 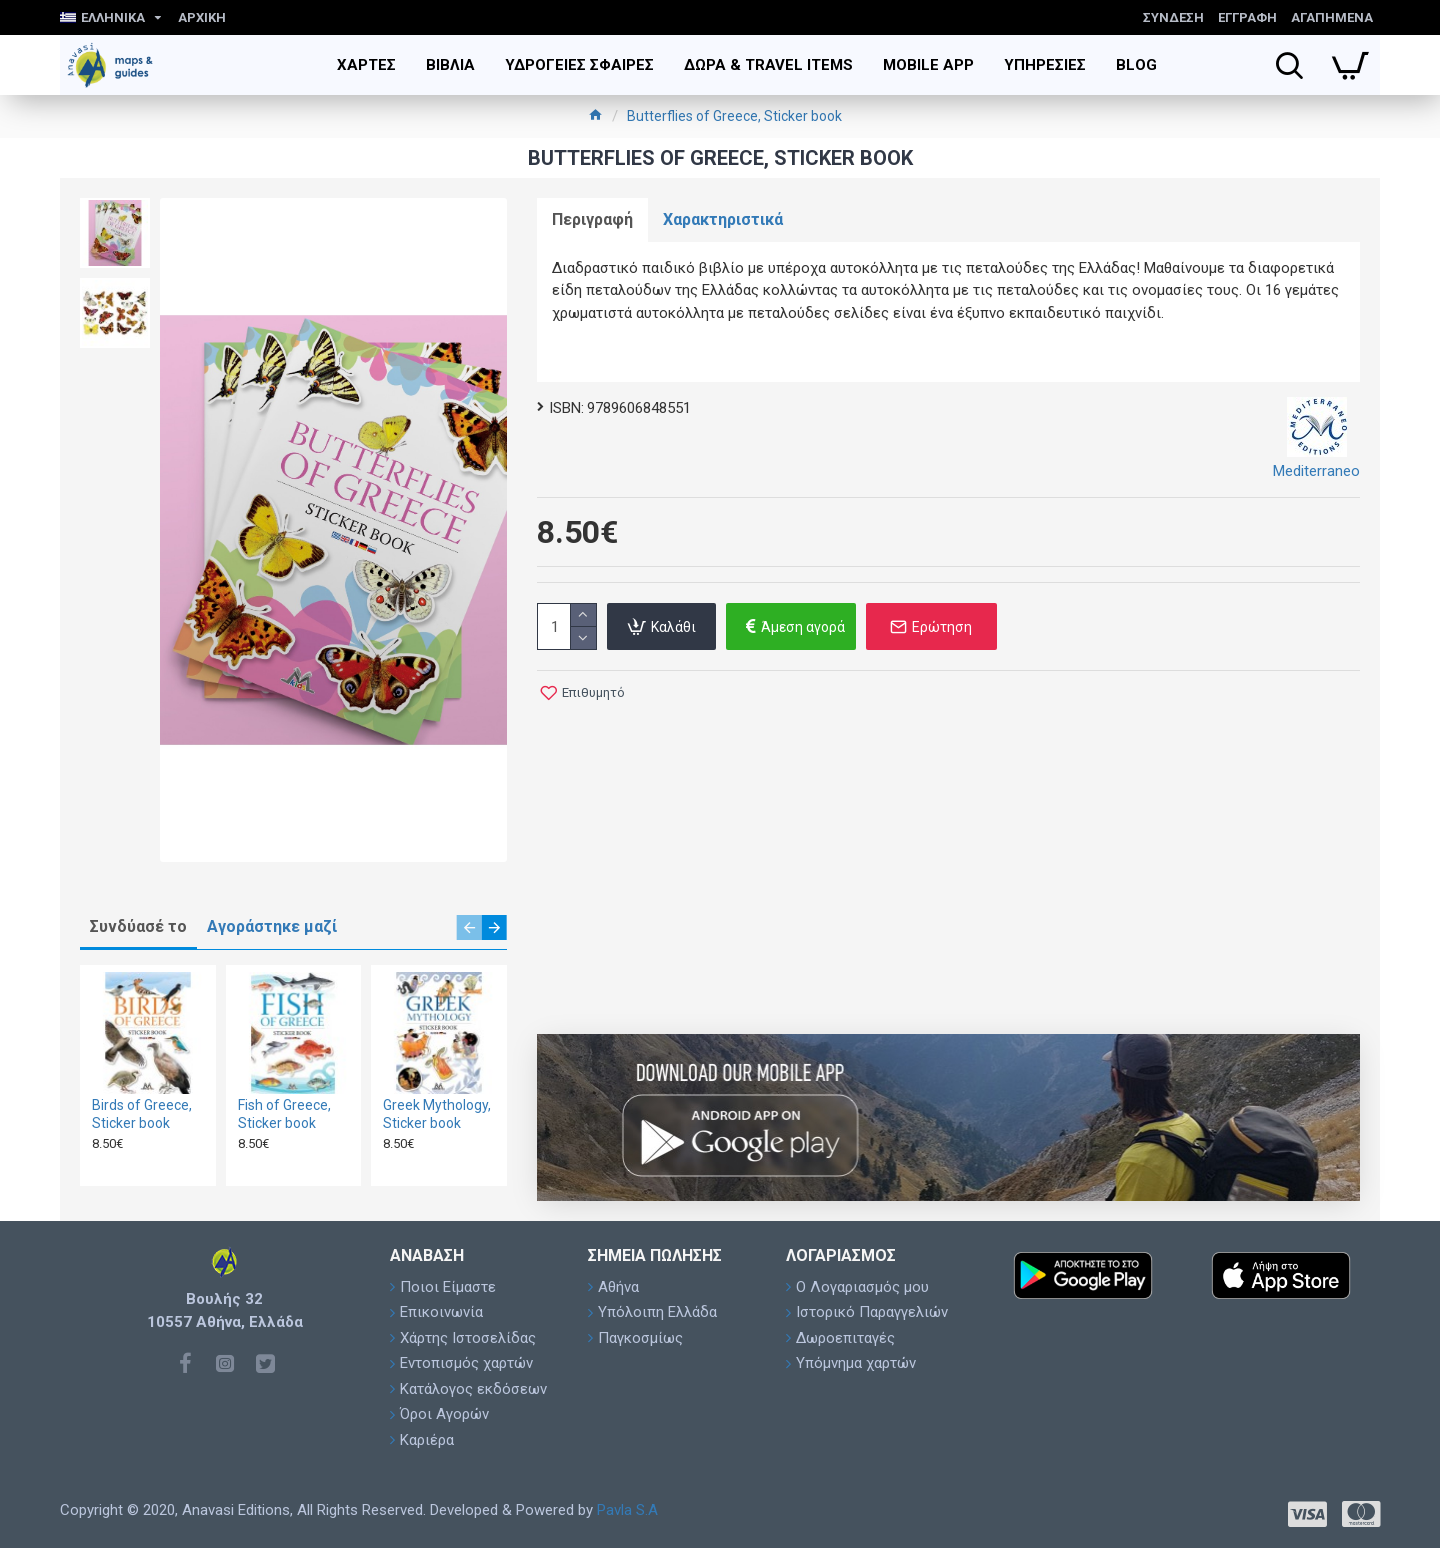 What do you see at coordinates (592, 219) in the screenshot?
I see `Περιγραφή` at bounding box center [592, 219].